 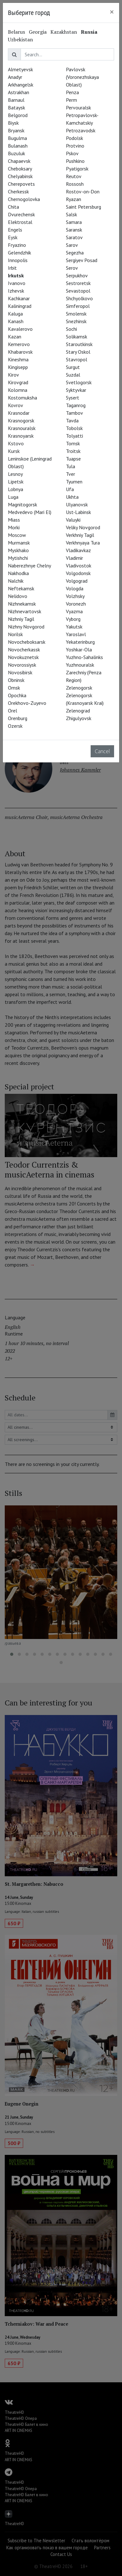 I want to click on Syktyvkar, so click(x=76, y=390).